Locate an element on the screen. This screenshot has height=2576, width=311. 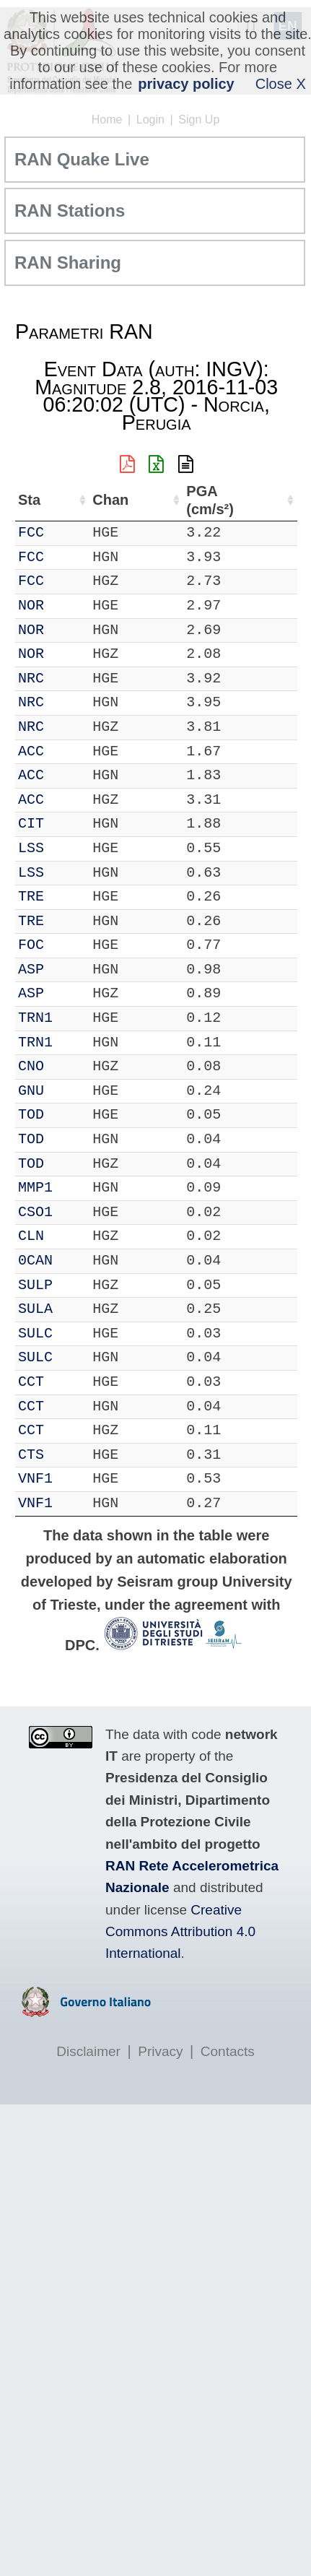
SULP is located at coordinates (35, 1285).